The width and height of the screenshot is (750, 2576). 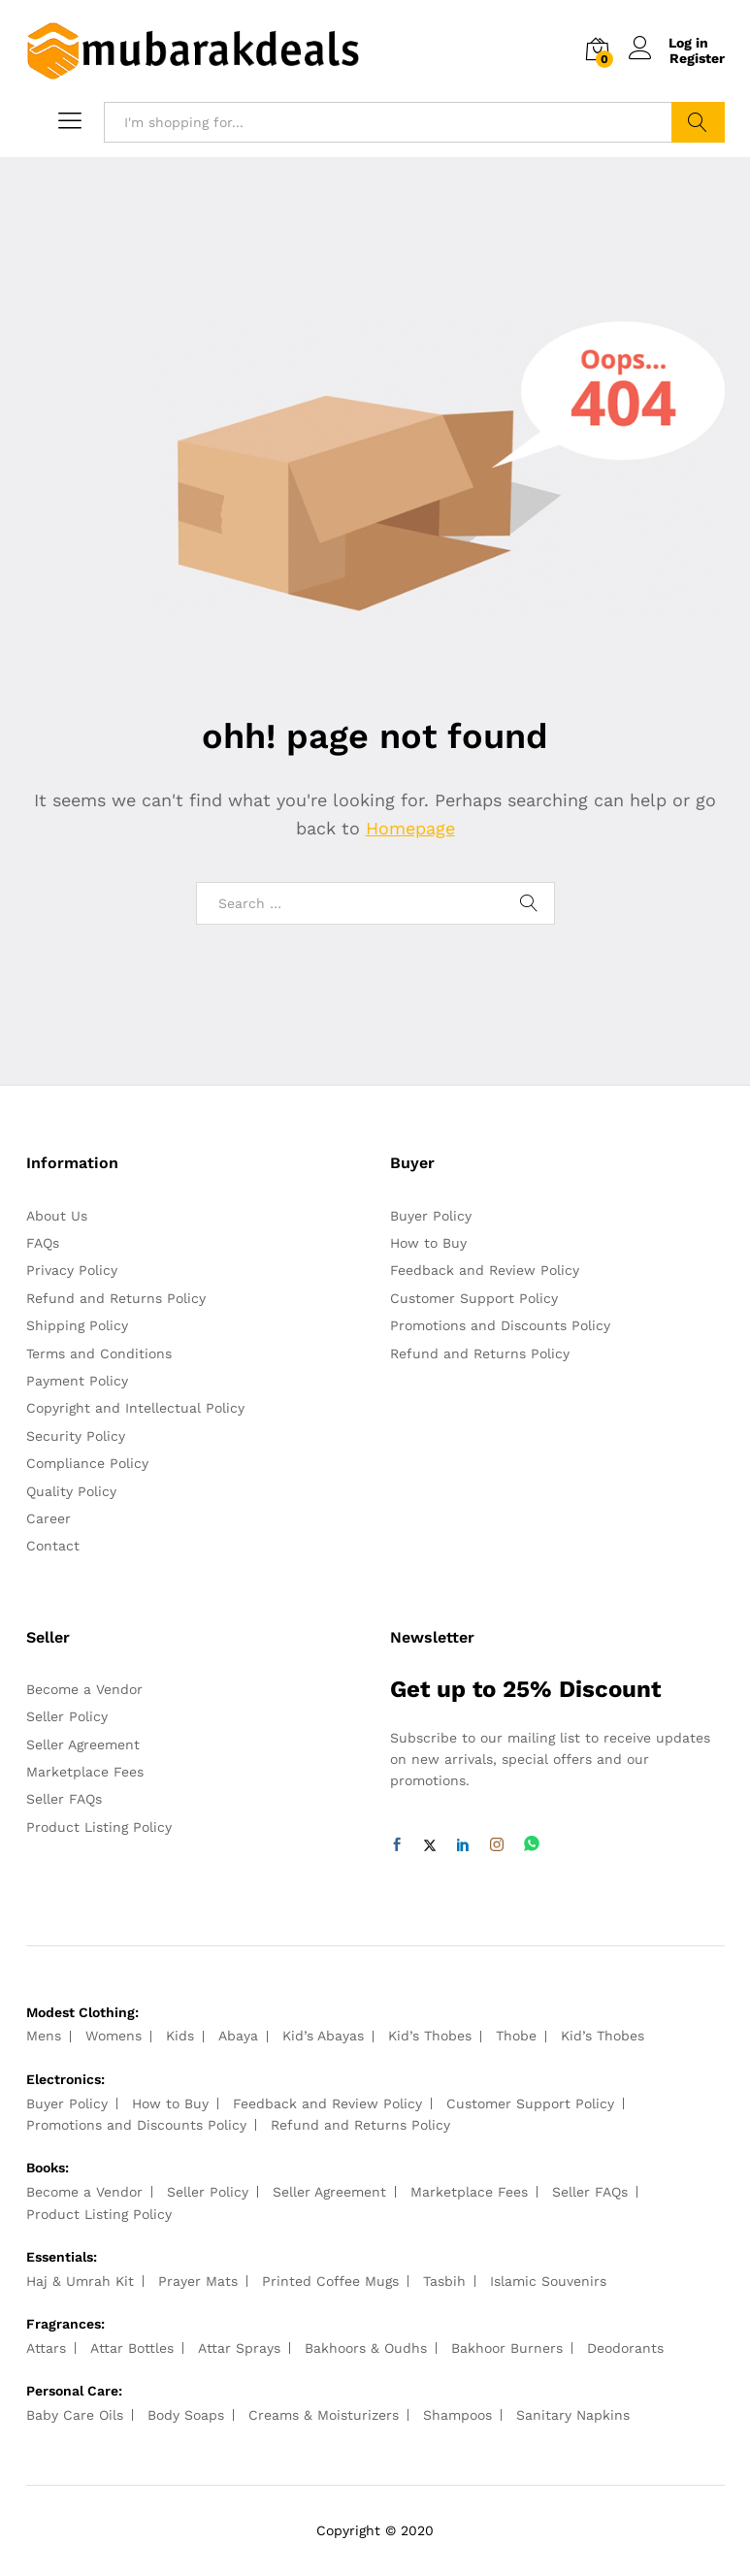 What do you see at coordinates (48, 1518) in the screenshot?
I see `Career` at bounding box center [48, 1518].